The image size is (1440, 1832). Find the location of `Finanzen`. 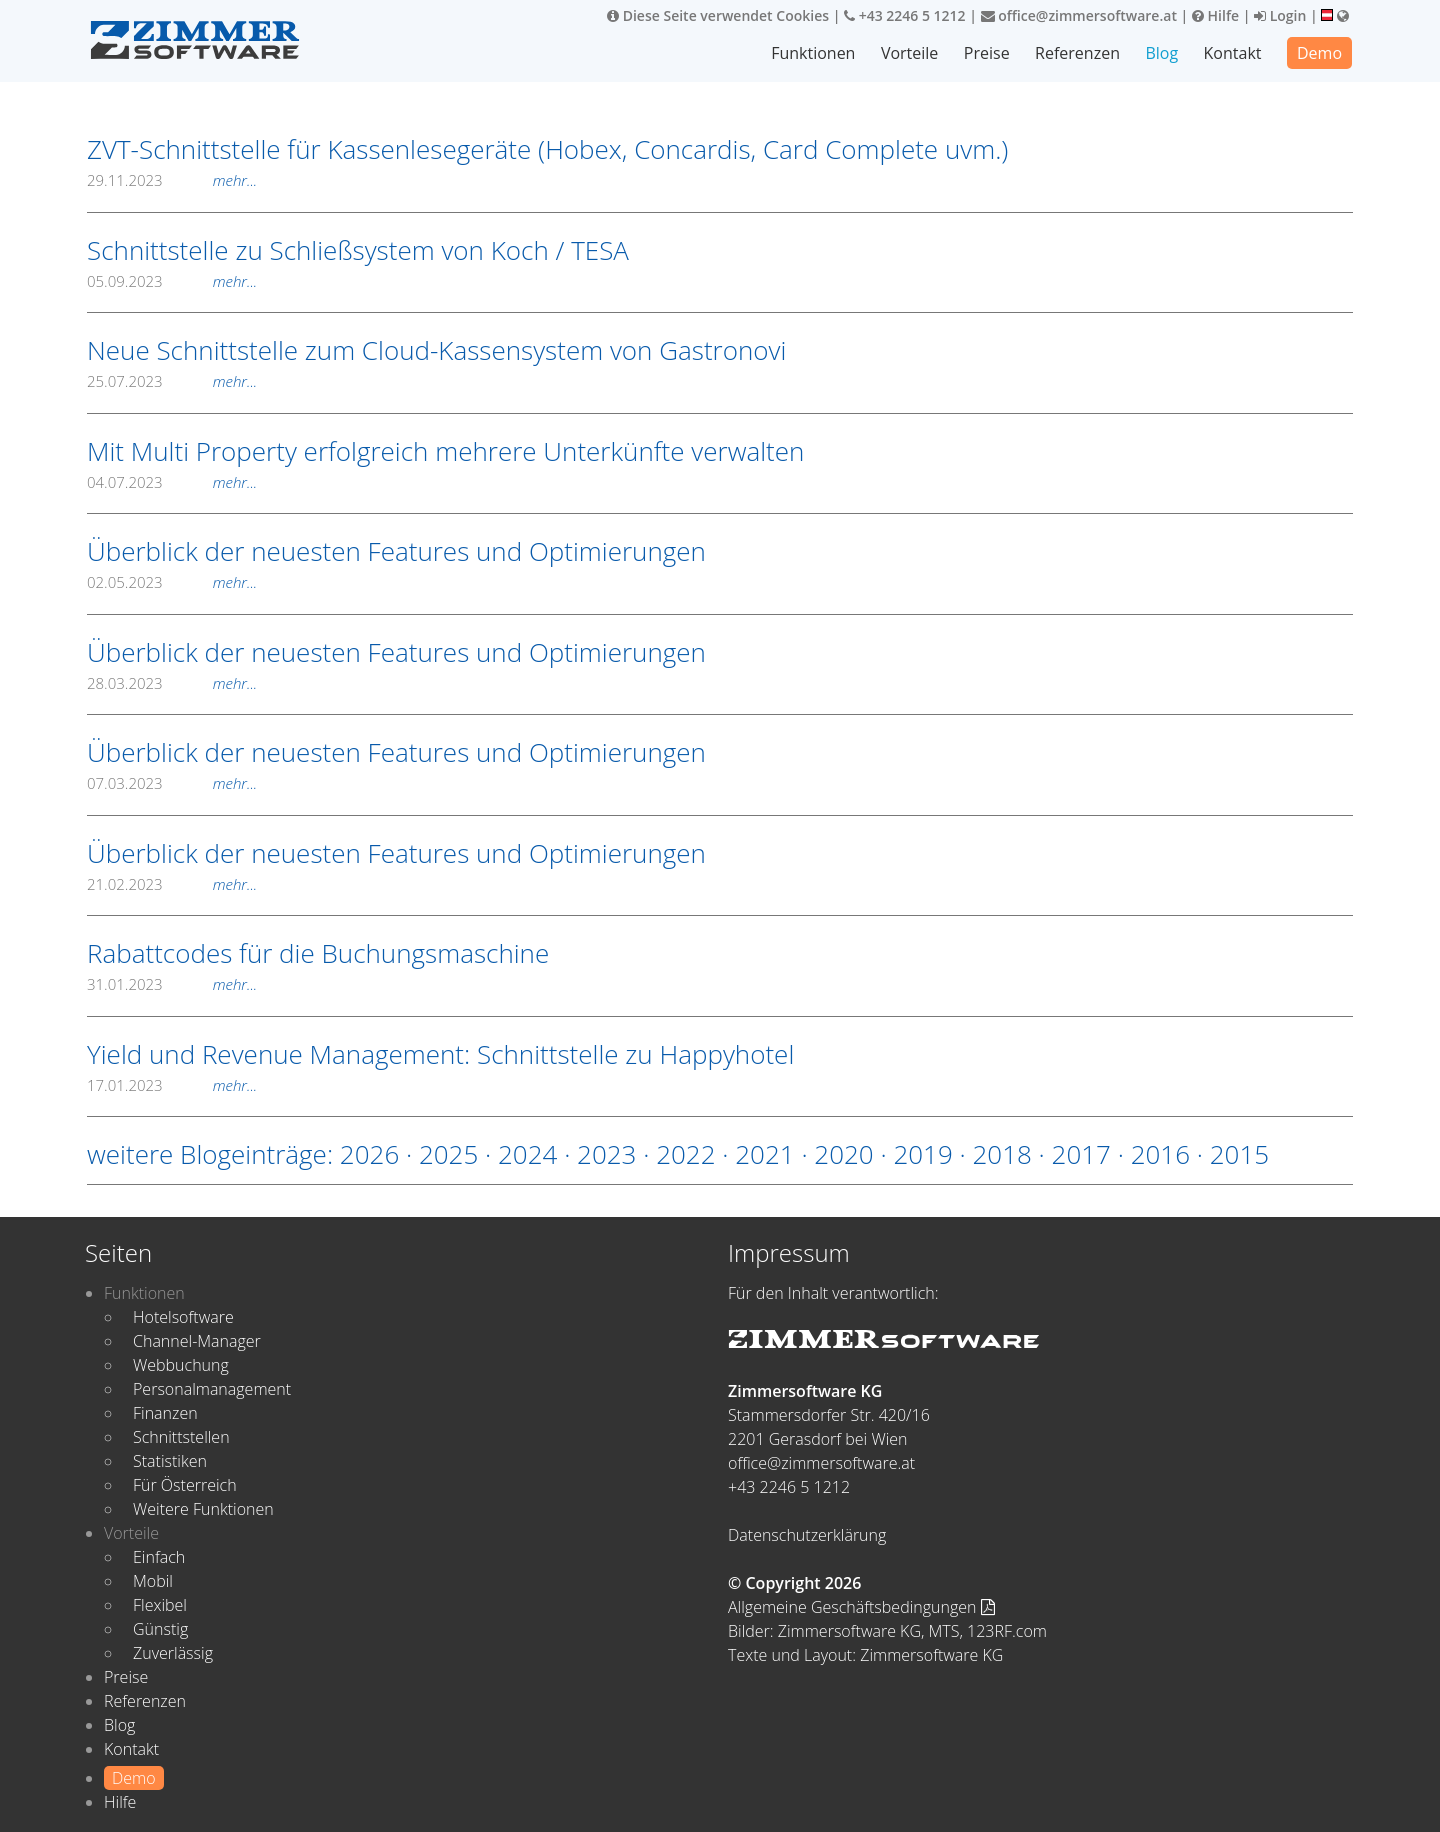

Finanzen is located at coordinates (165, 1413).